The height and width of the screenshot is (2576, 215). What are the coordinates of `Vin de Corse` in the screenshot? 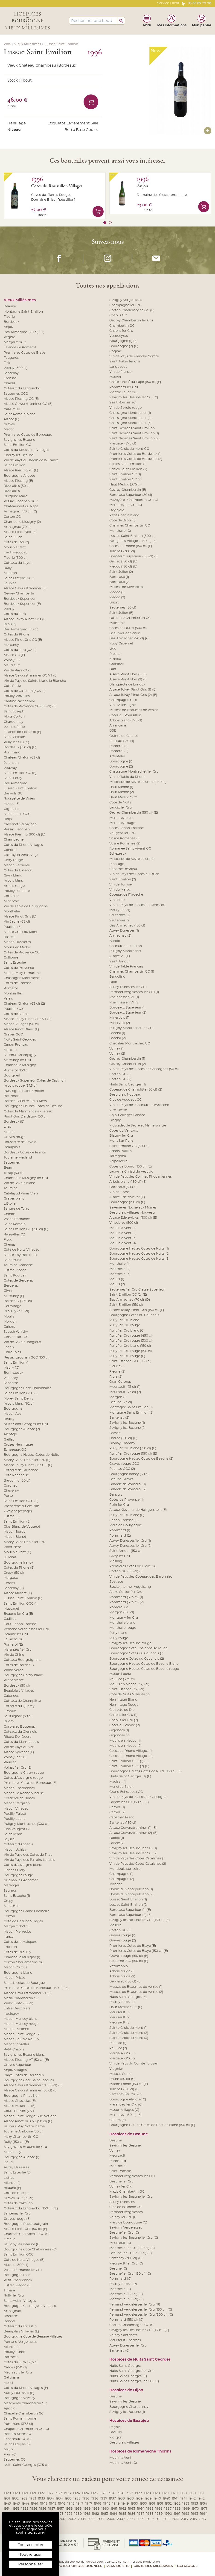 It's located at (119, 1192).